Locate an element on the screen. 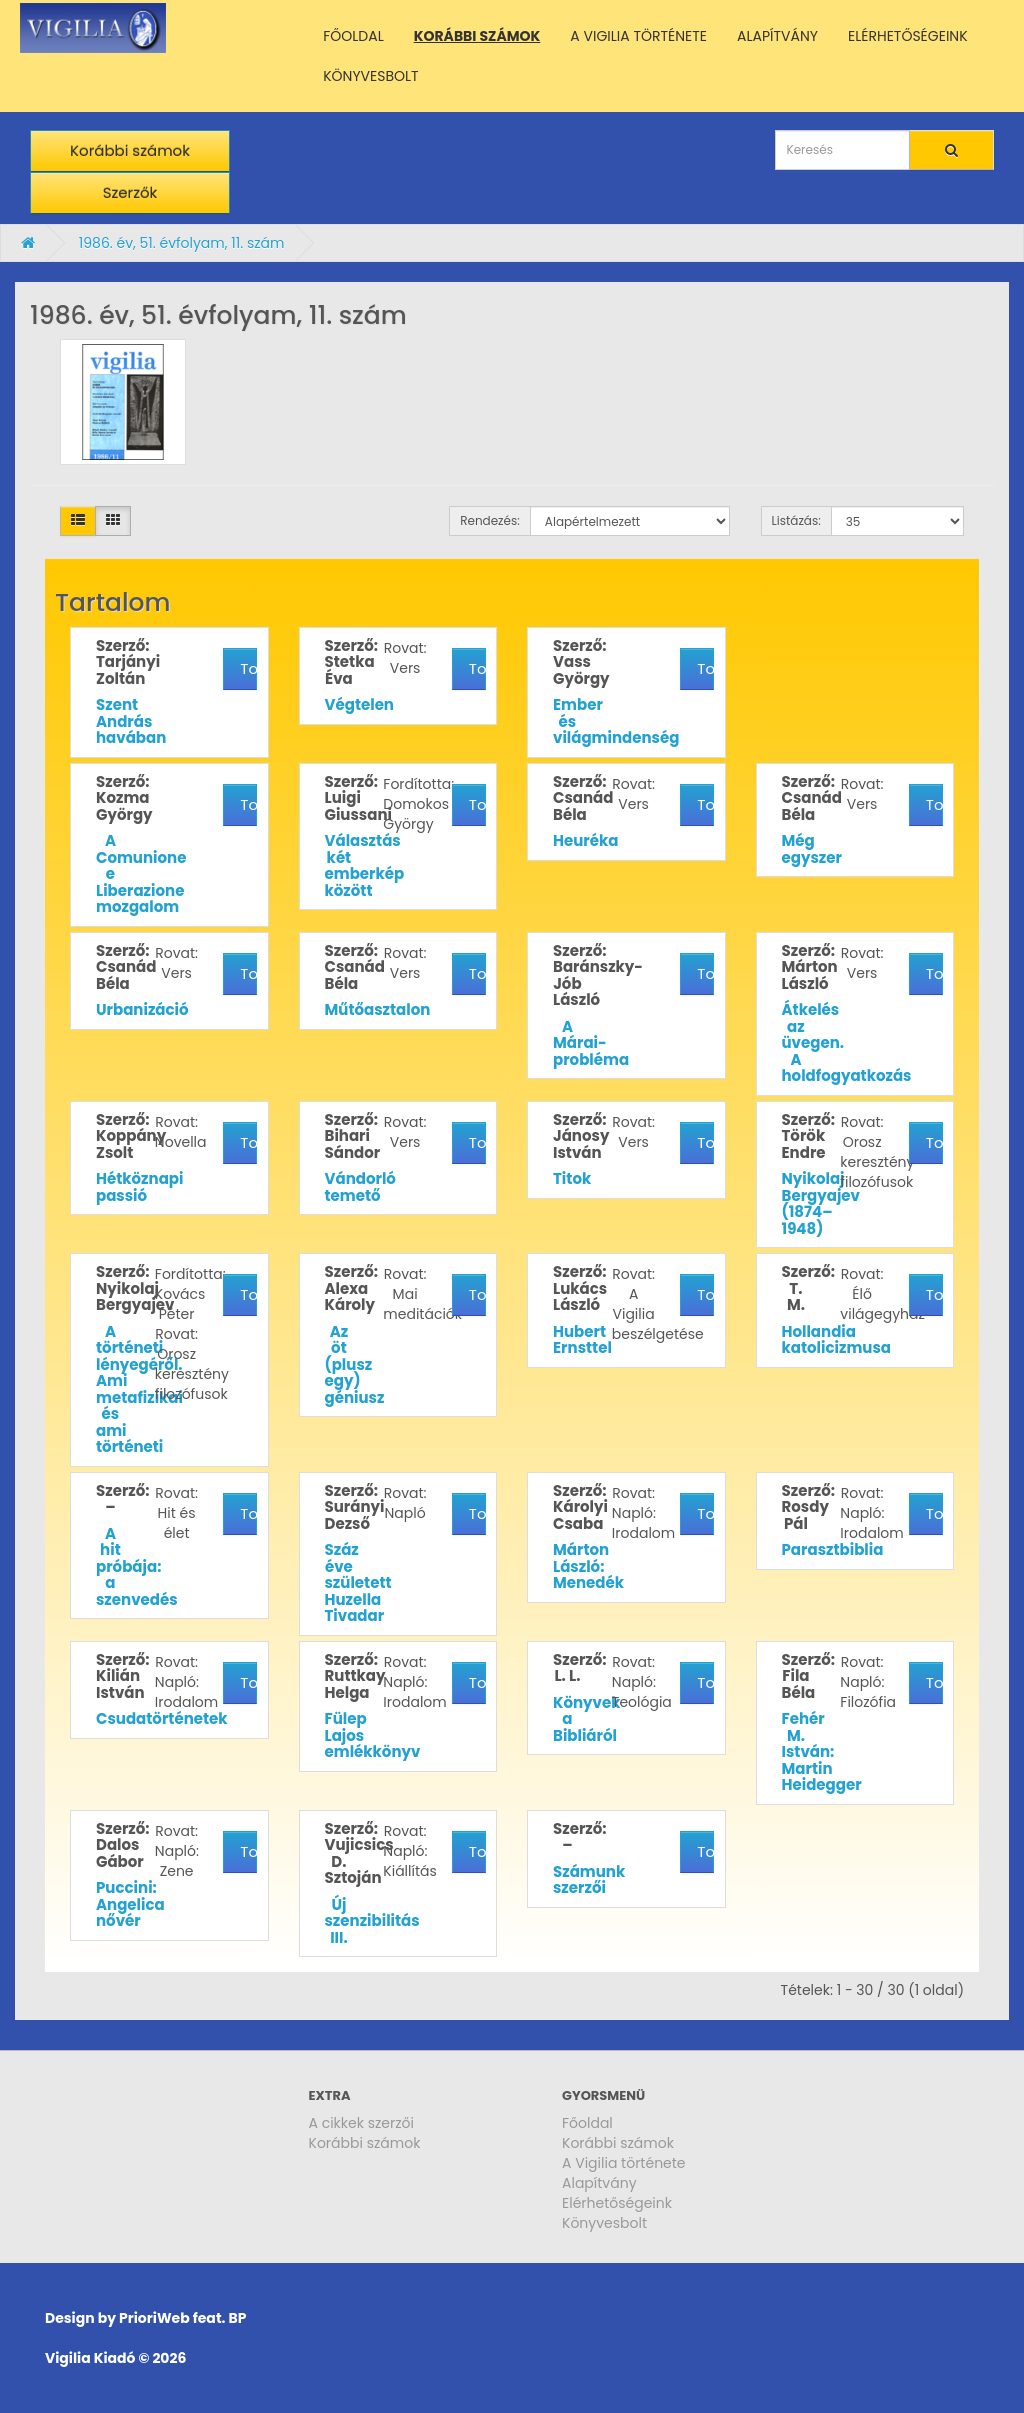 The width and height of the screenshot is (1024, 2413). Puccini: Angelica nővér is located at coordinates (130, 1904).